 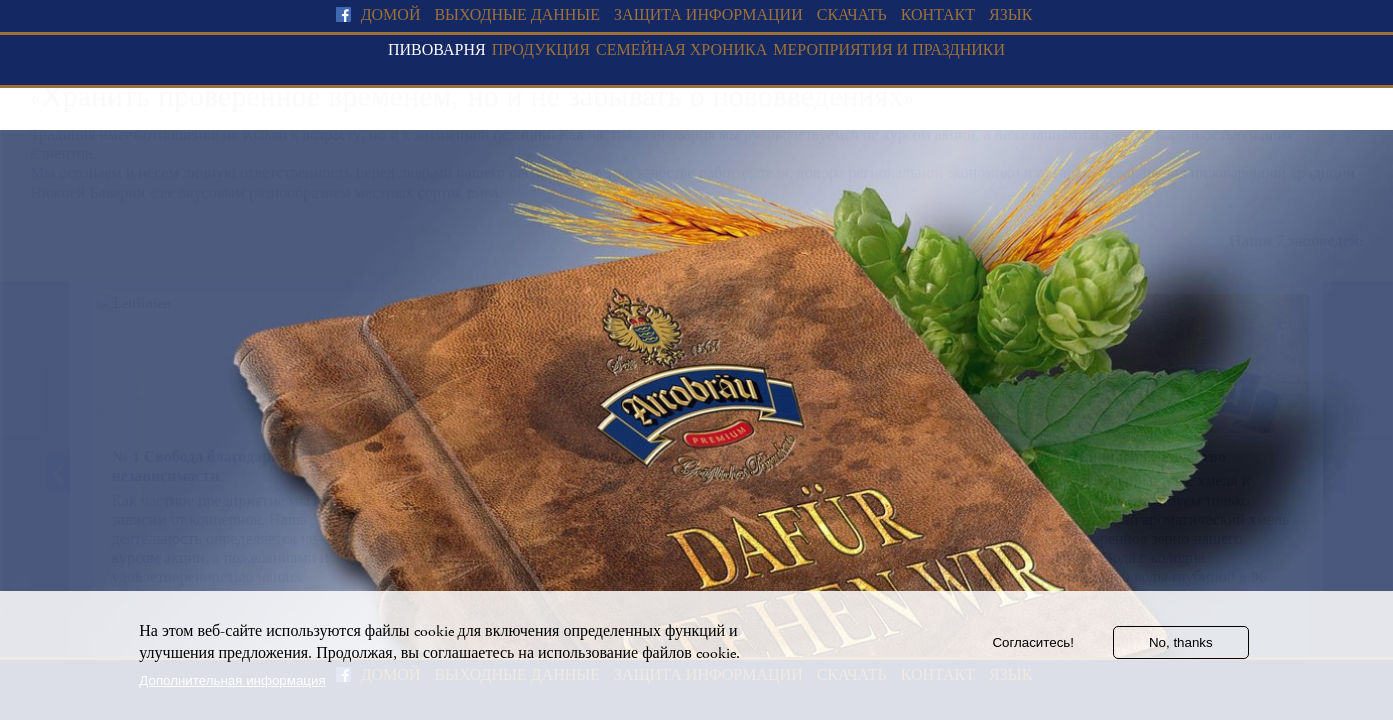 I want to click on Контакт, so click(x=938, y=15).